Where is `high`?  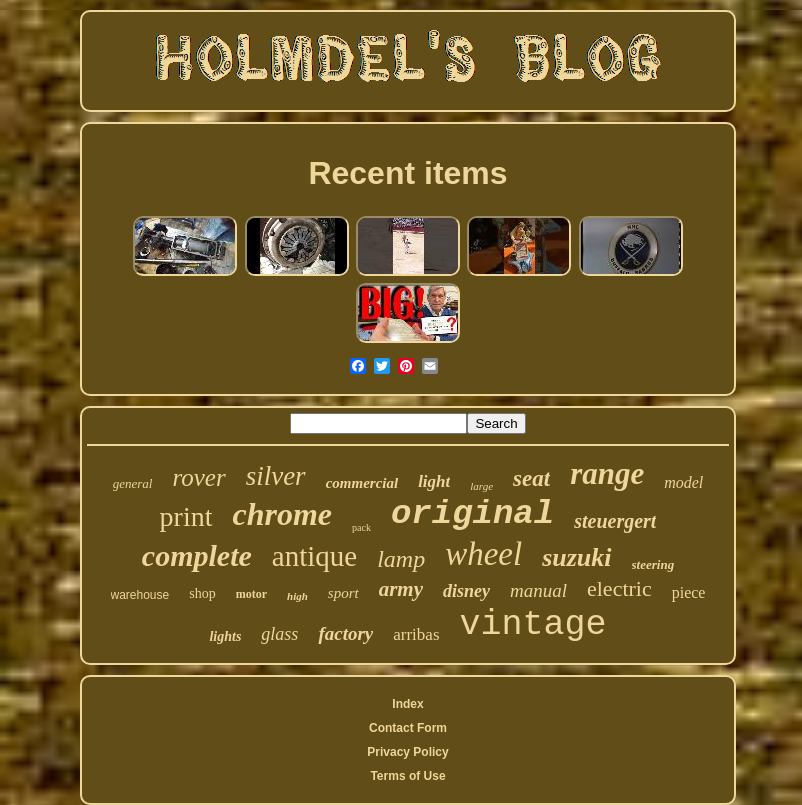
high is located at coordinates (297, 596).